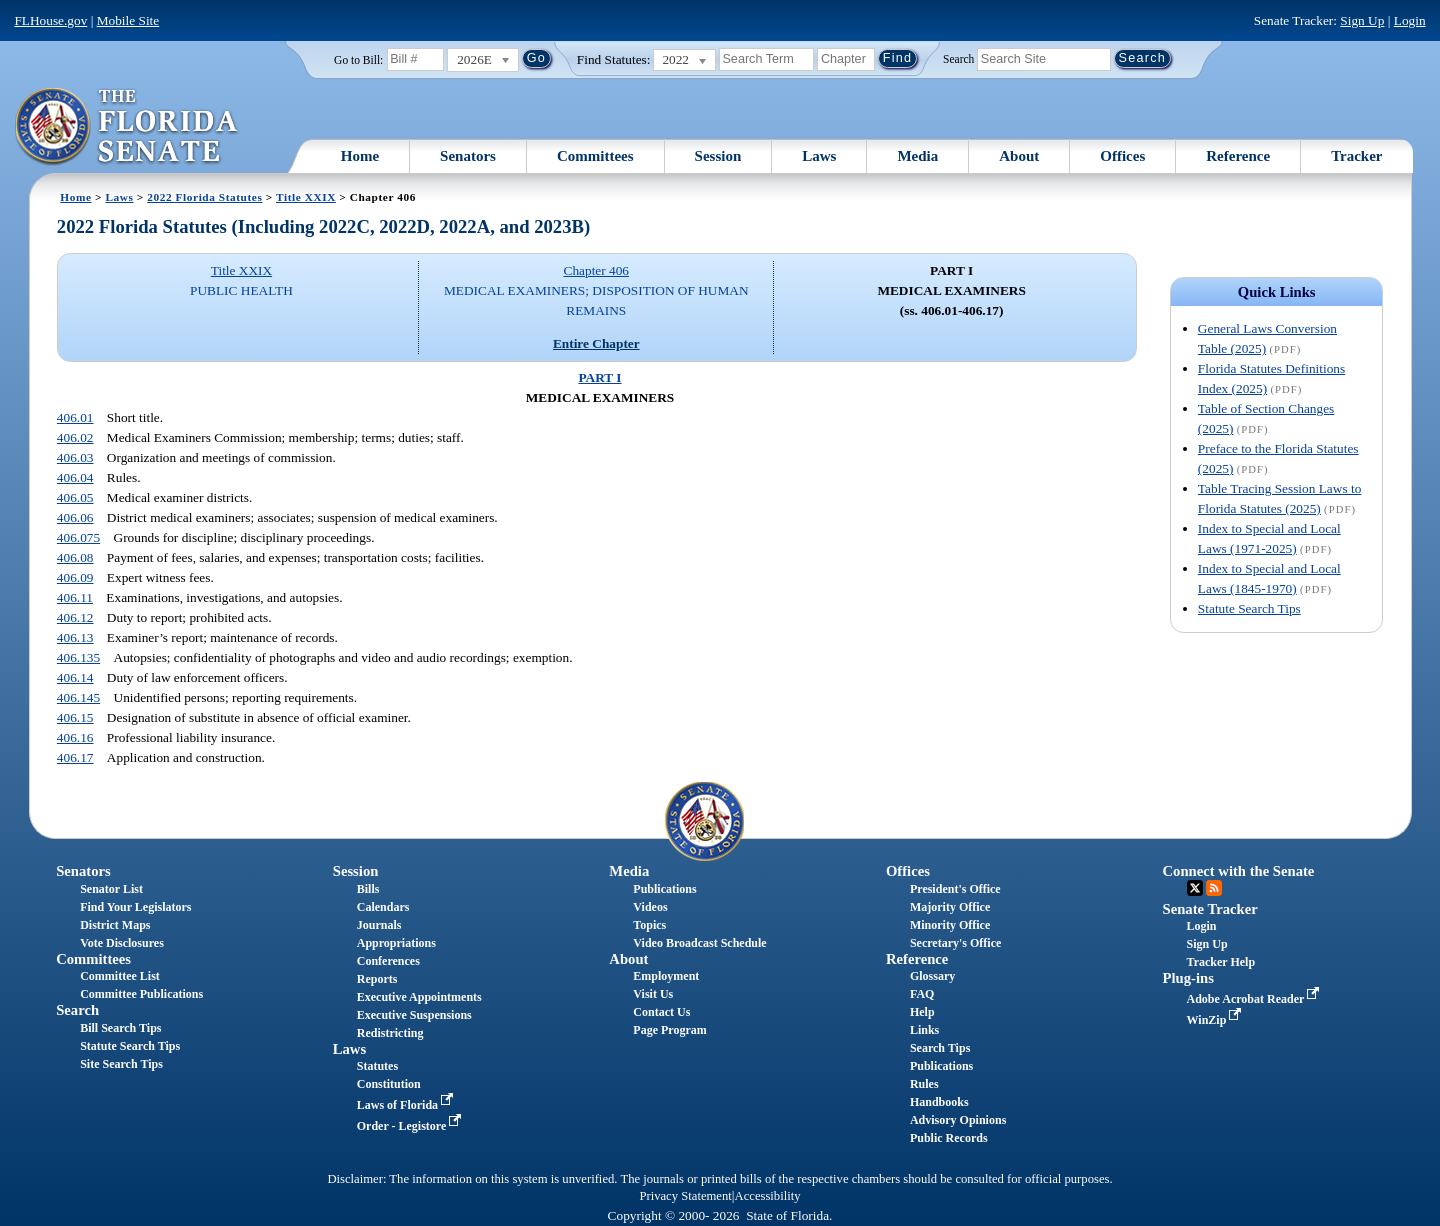 The width and height of the screenshot is (1440, 1226). I want to click on Senate Tracker, so click(1210, 909).